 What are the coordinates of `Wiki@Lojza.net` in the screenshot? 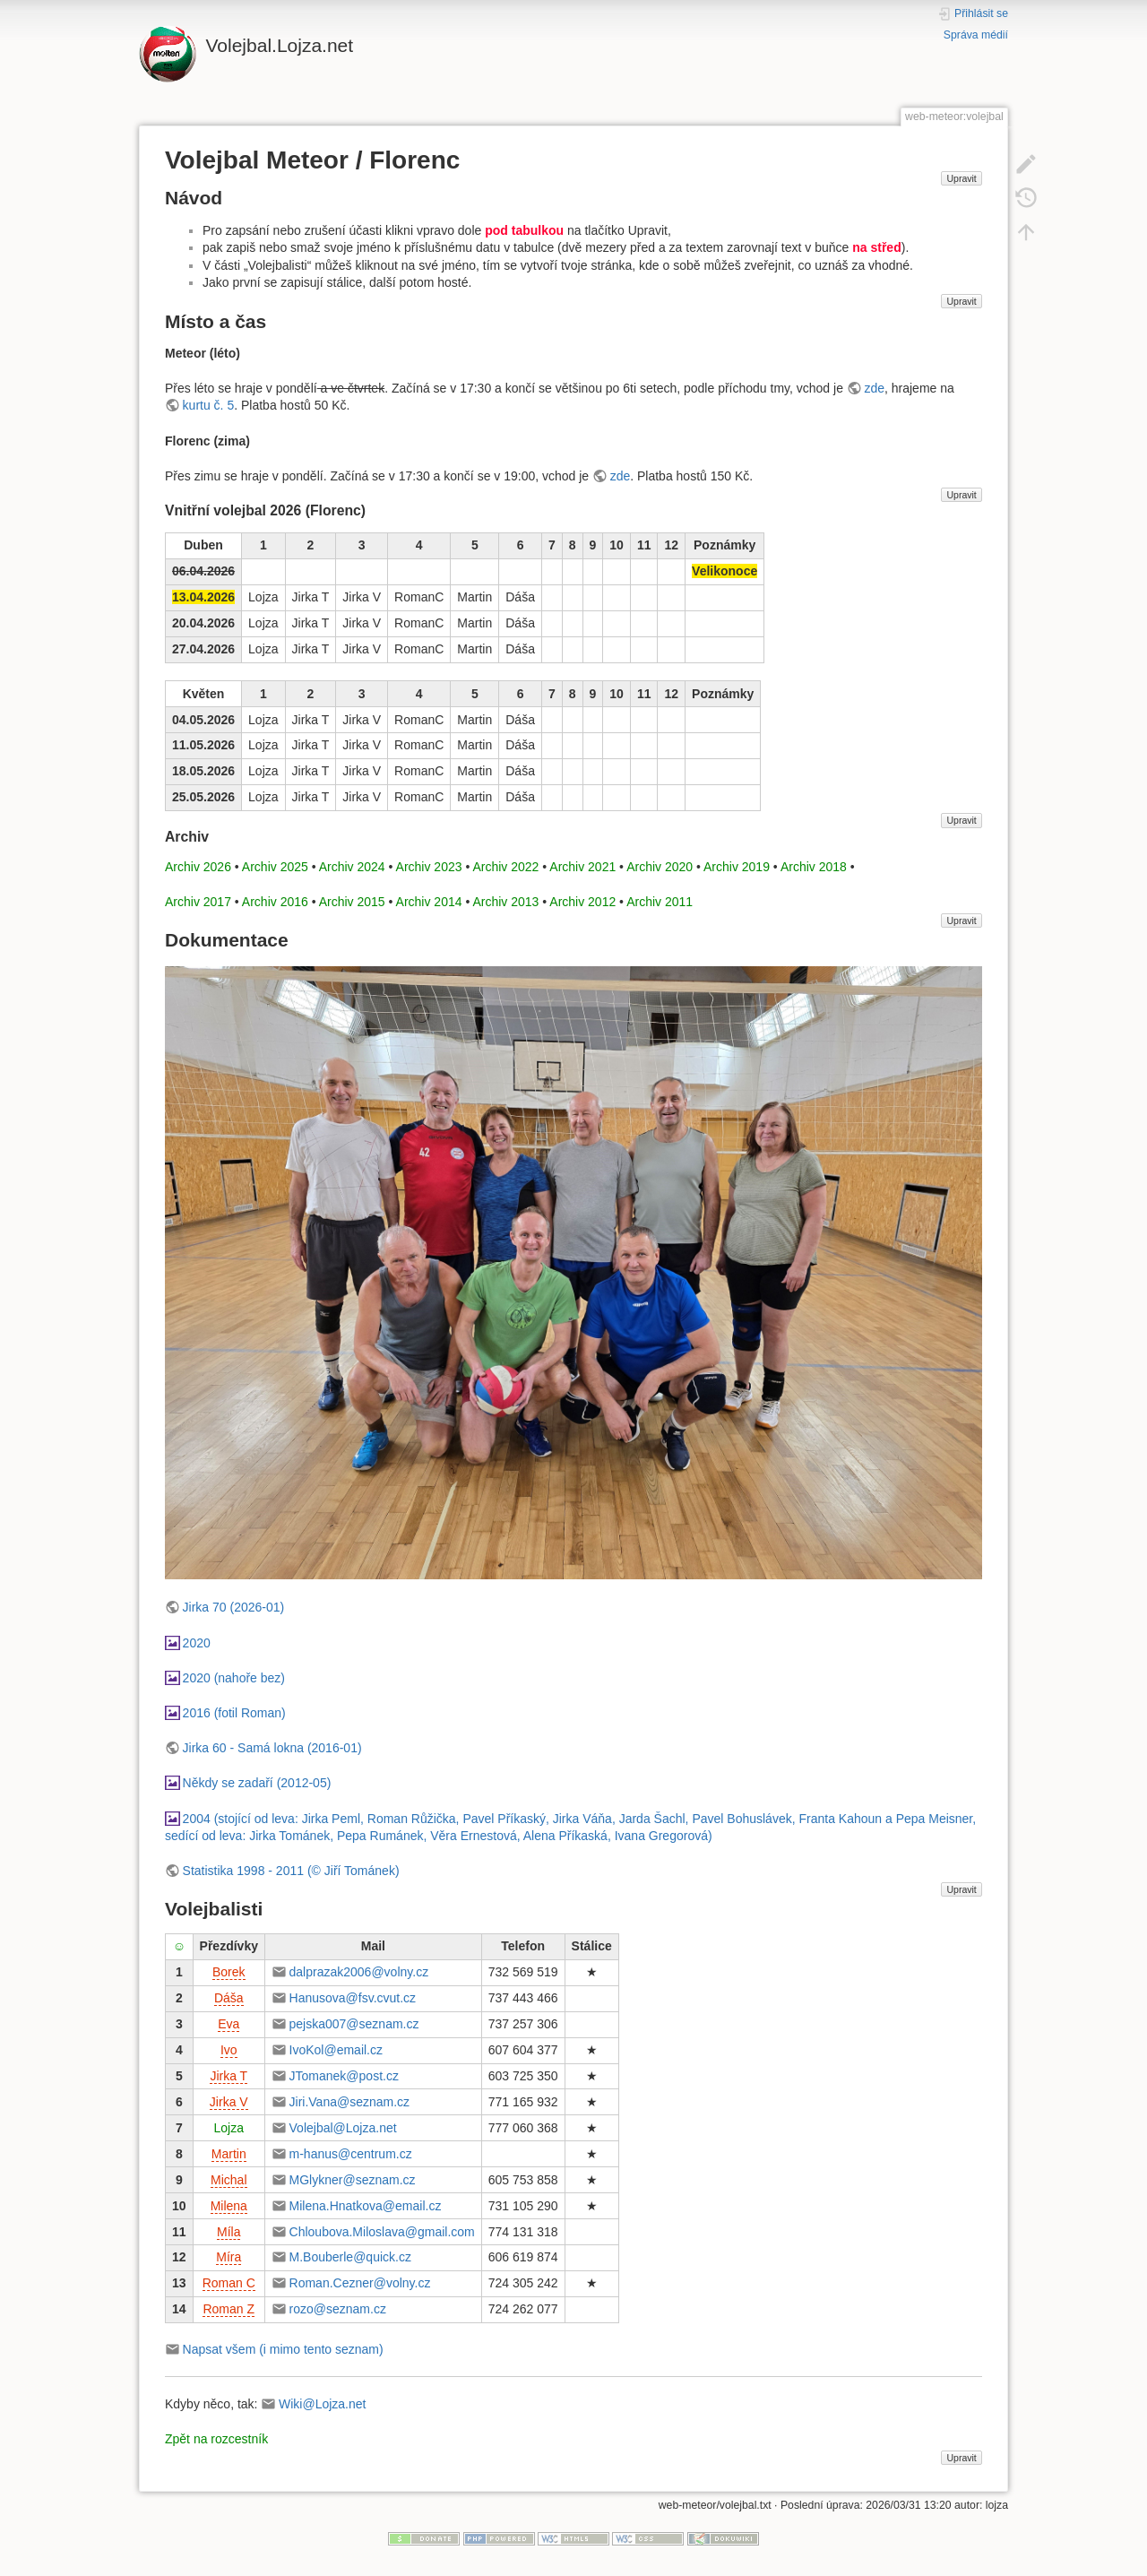 It's located at (322, 2404).